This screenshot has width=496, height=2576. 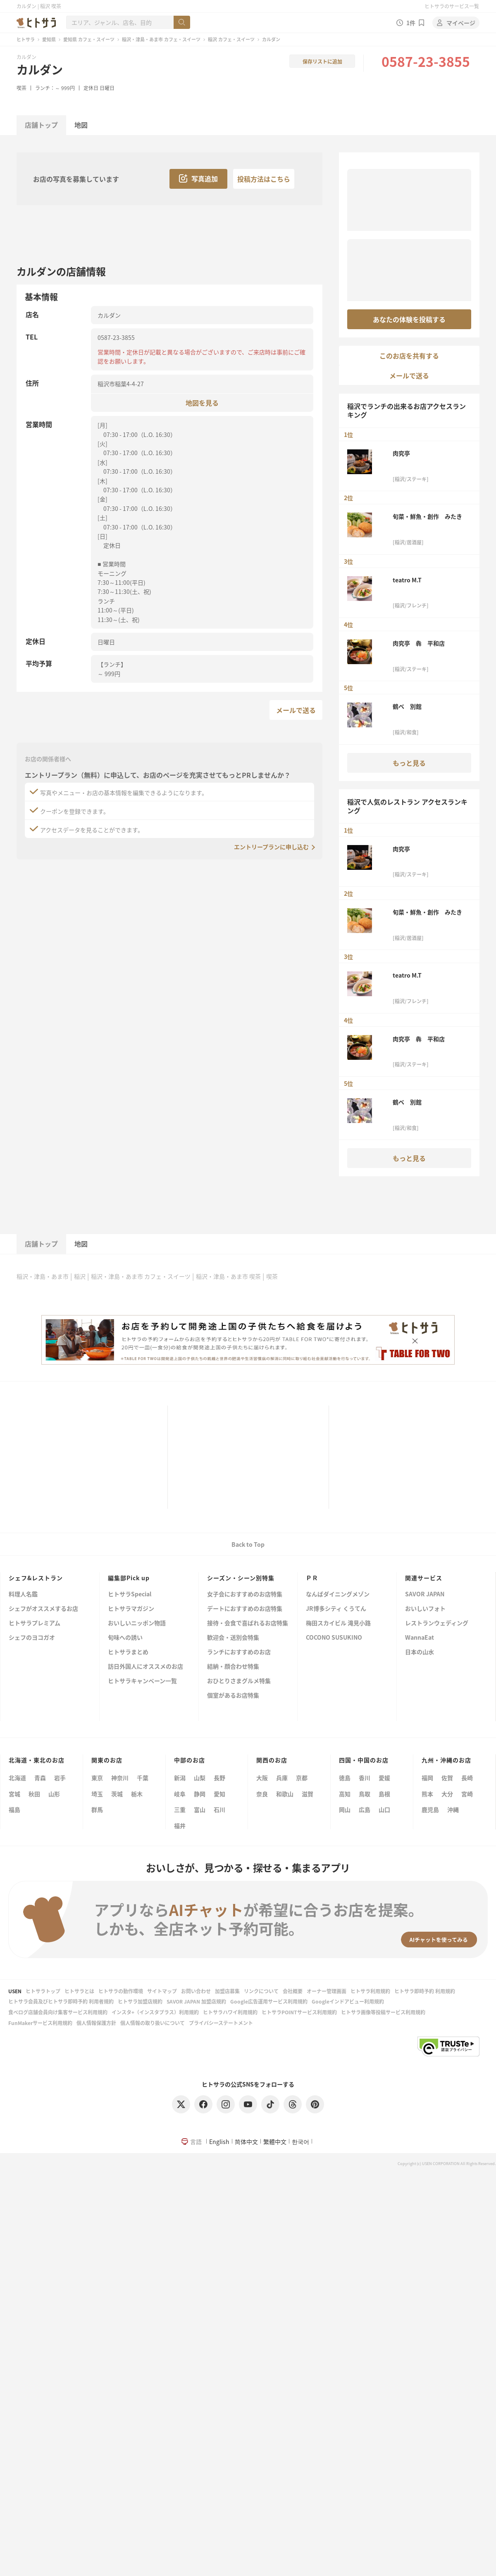 I want to click on 三重, so click(x=180, y=1809).